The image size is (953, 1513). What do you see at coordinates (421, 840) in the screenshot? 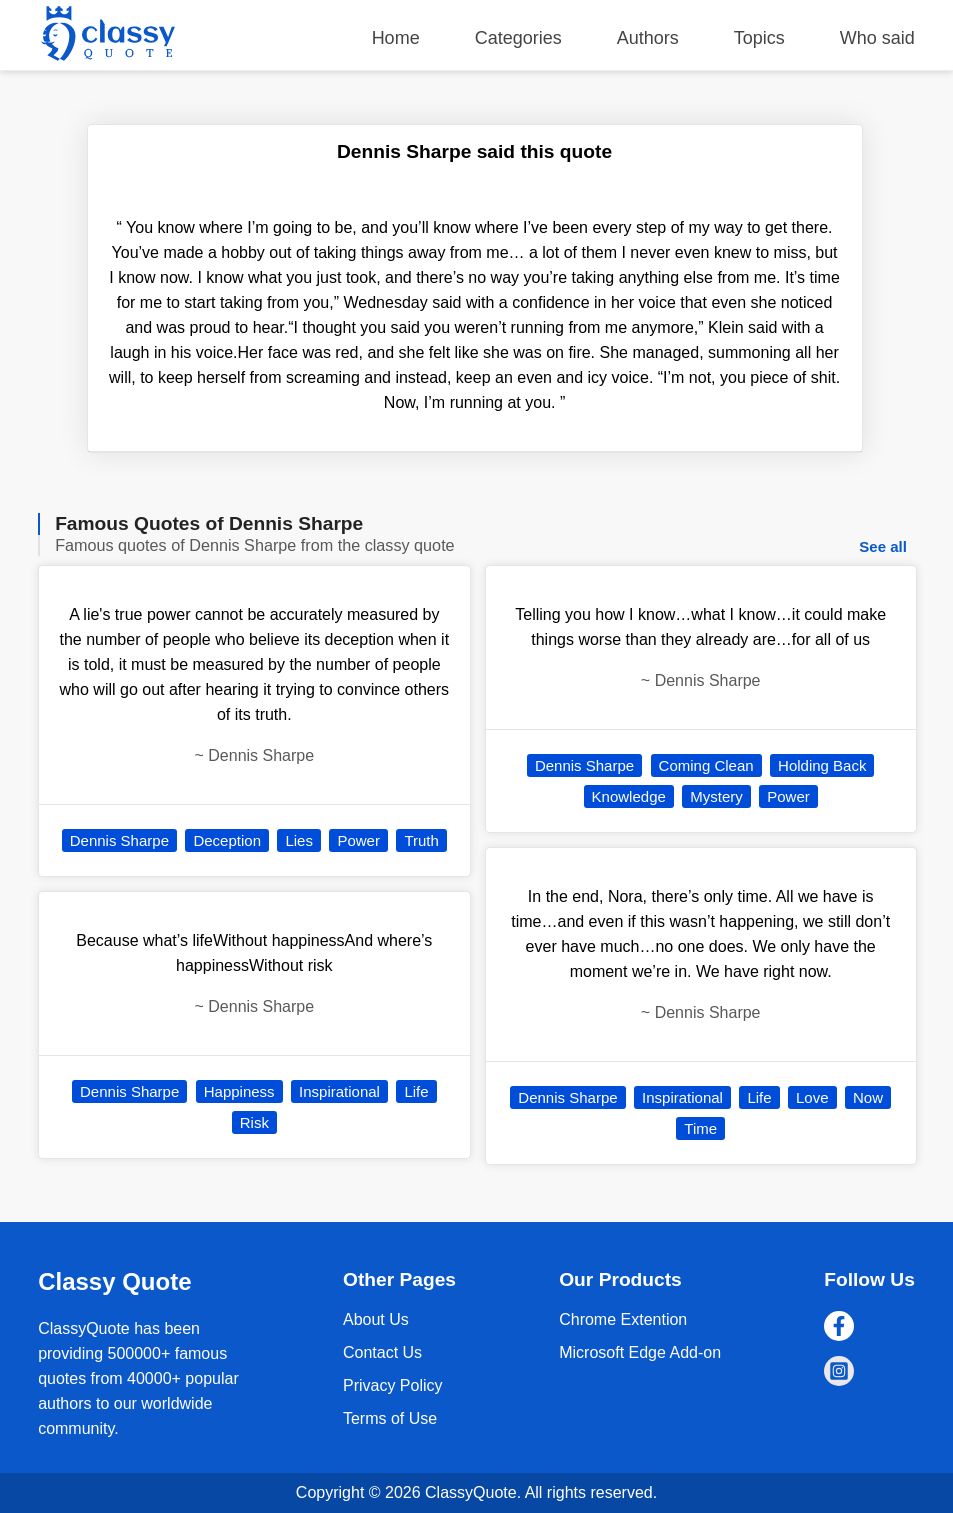
I see `Truth` at bounding box center [421, 840].